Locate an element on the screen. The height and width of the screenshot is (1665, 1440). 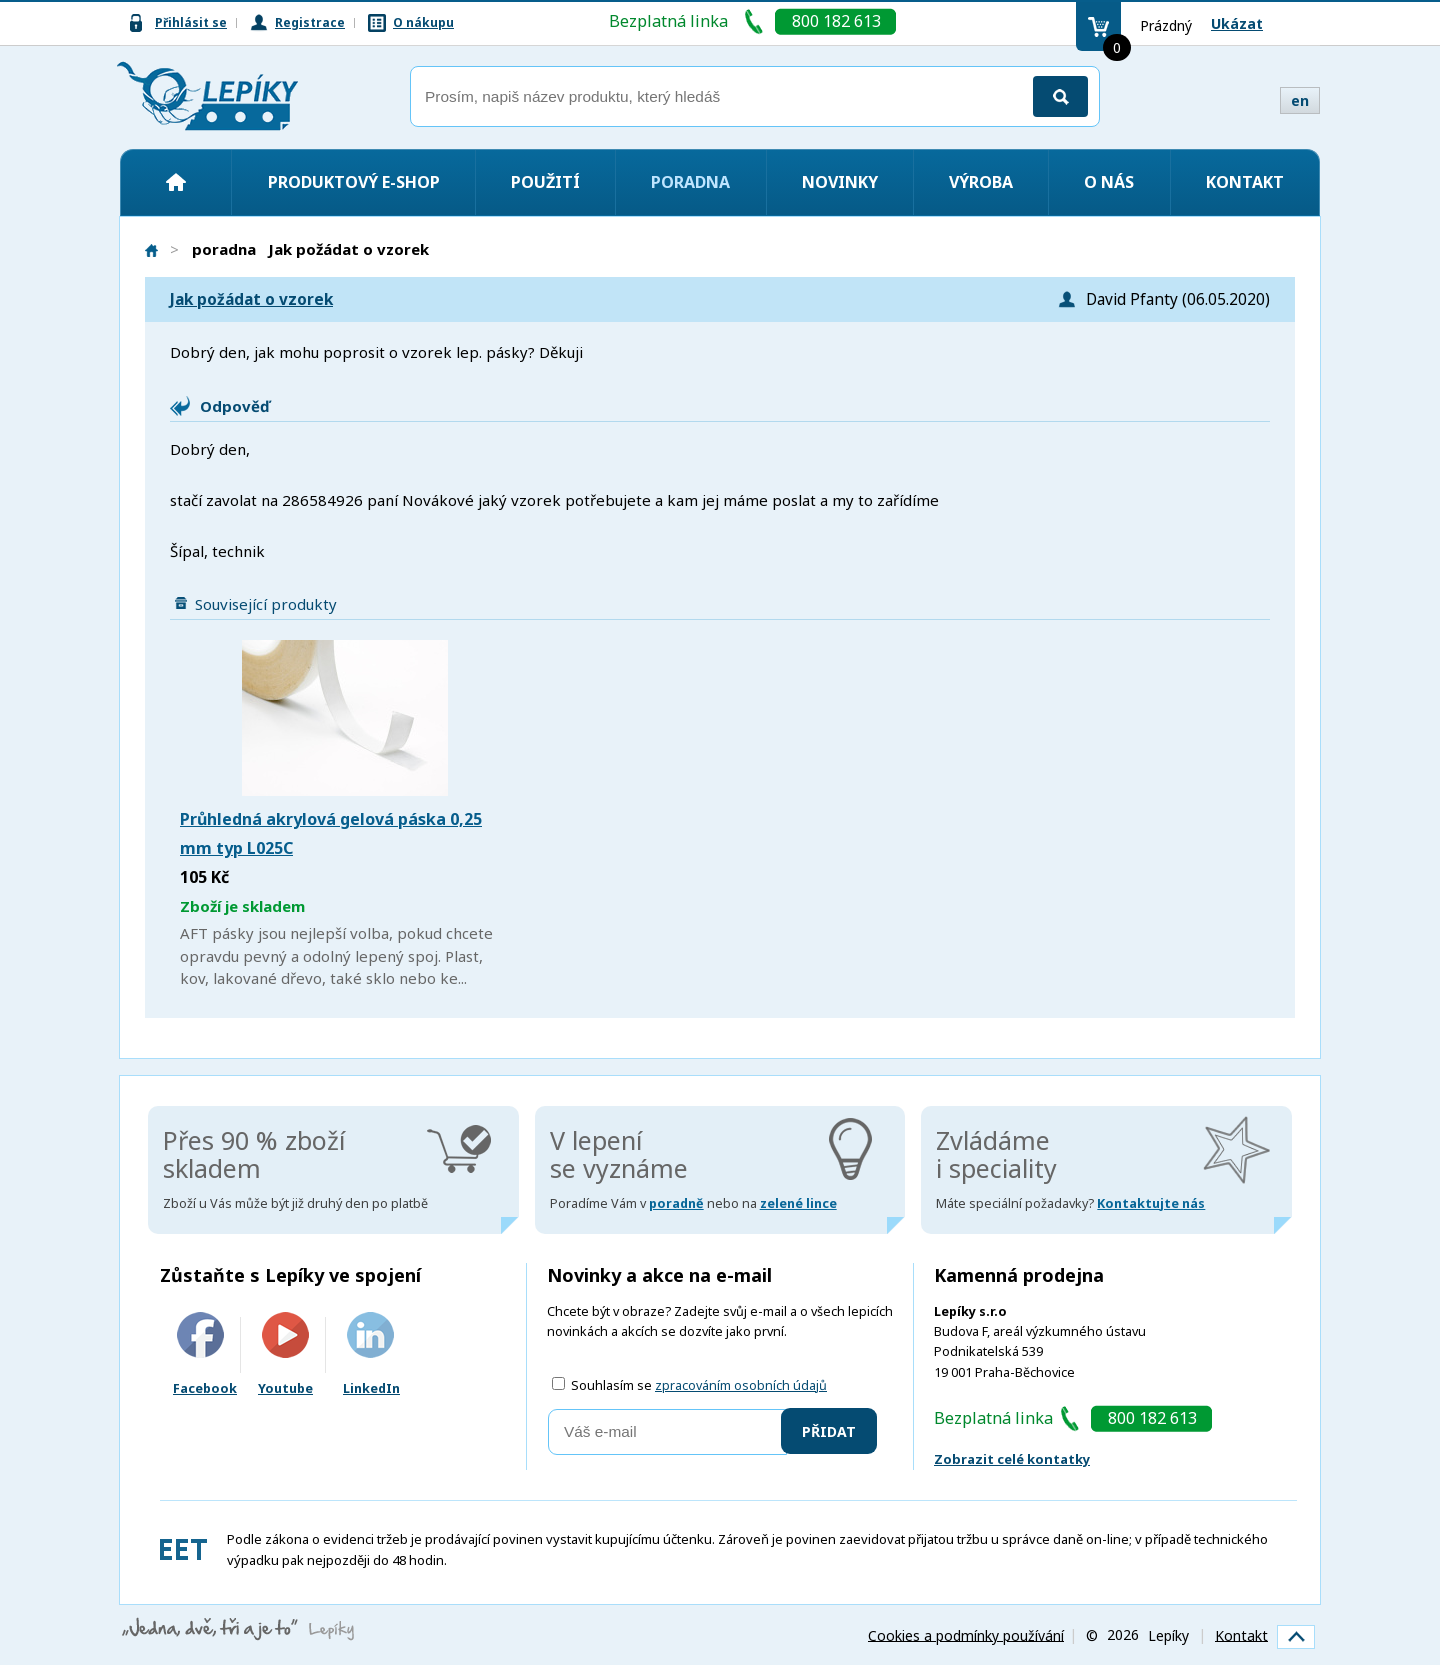
Přihlásit se is located at coordinates (191, 22).